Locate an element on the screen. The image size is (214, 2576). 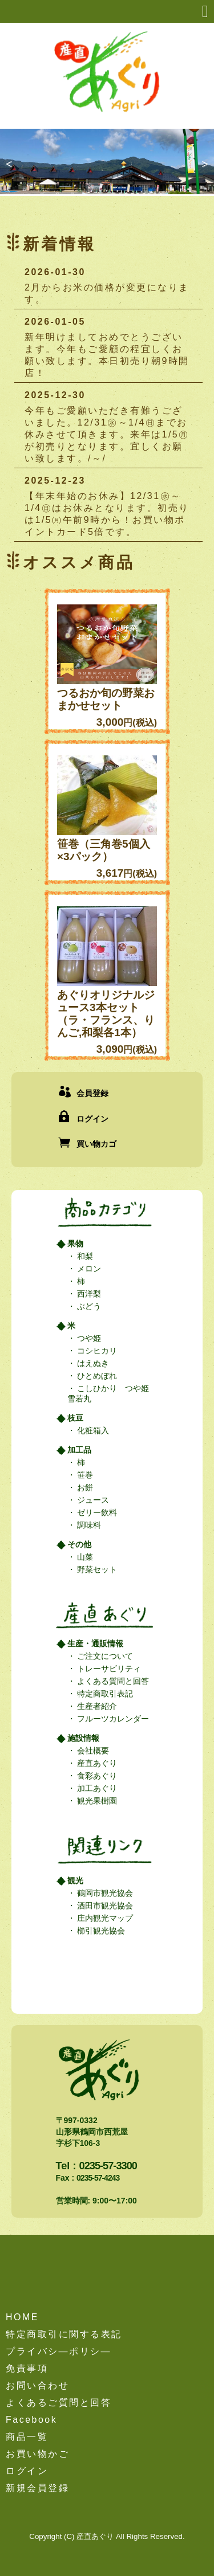
櫛引観光協会 is located at coordinates (100, 1930).